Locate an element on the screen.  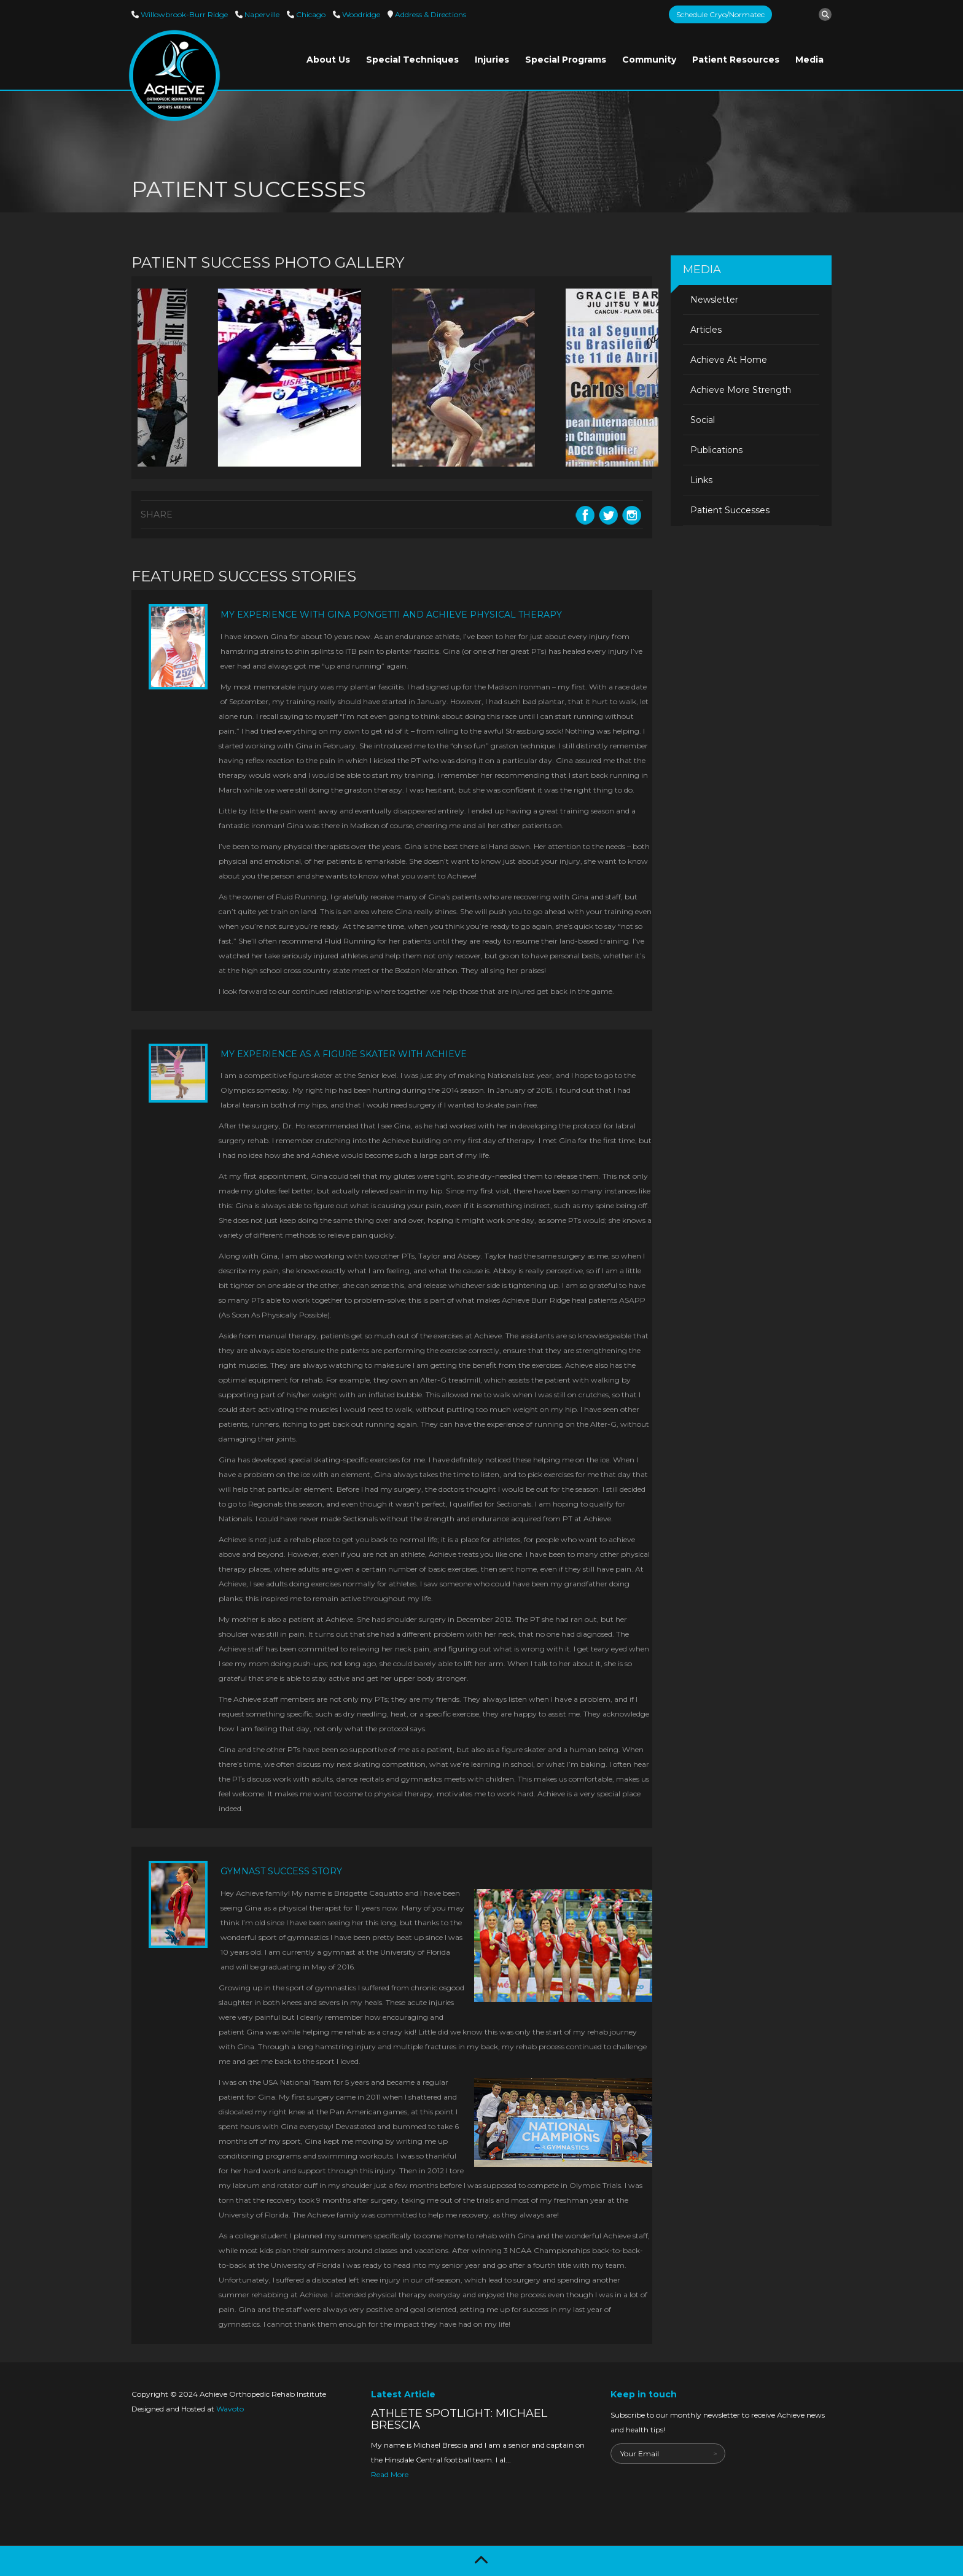
Patient Successes is located at coordinates (730, 510).